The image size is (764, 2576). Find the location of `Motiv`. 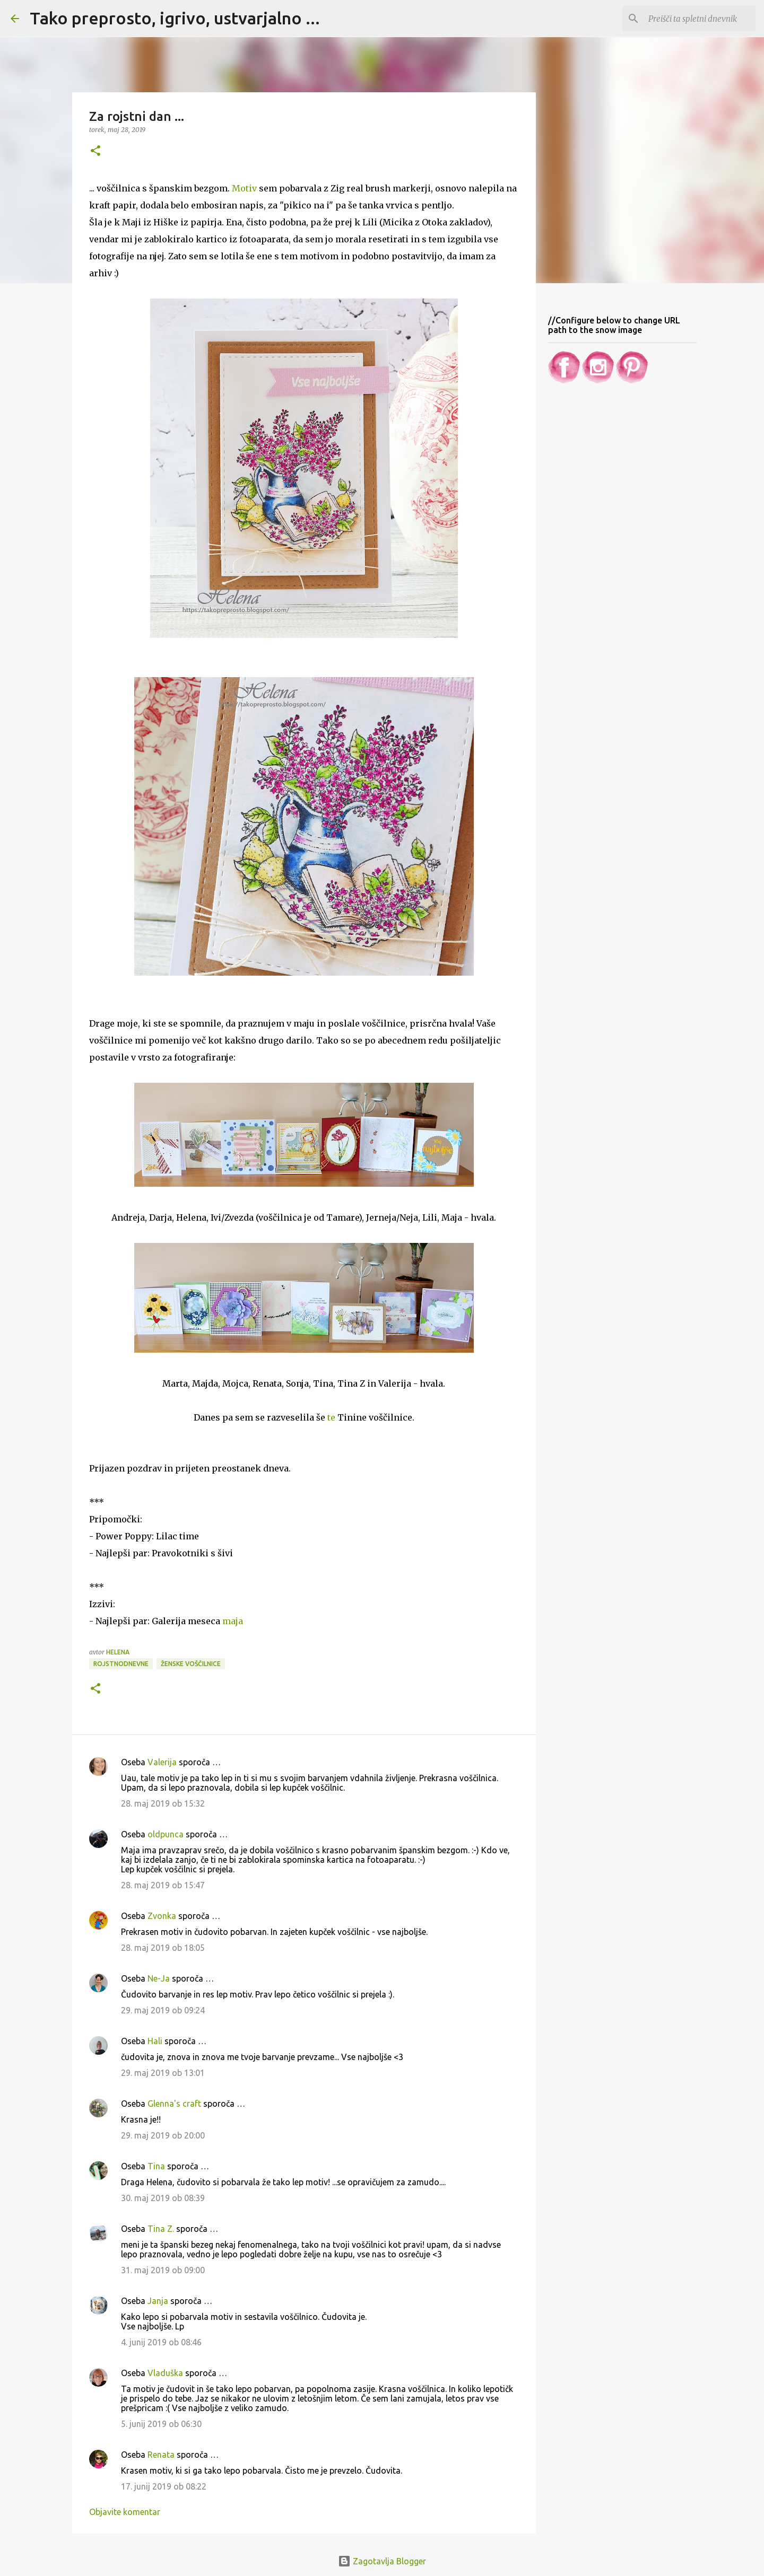

Motiv is located at coordinates (244, 188).